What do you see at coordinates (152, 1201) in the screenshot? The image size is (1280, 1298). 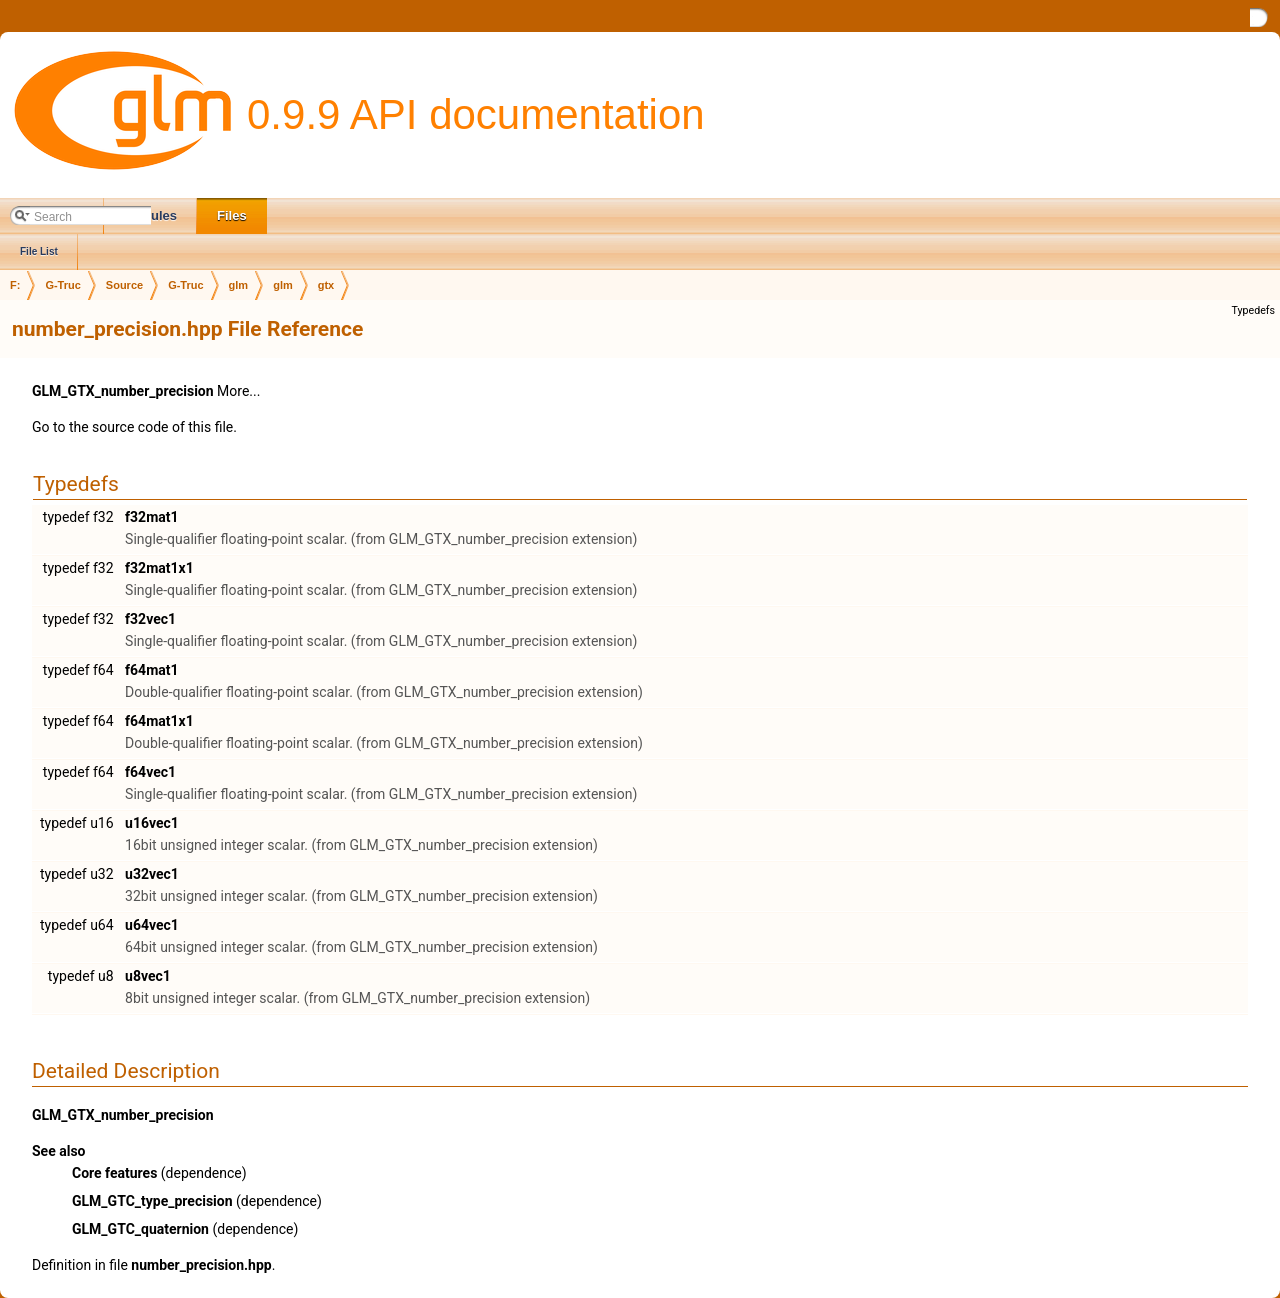 I see `GLM_GTC_type_precision` at bounding box center [152, 1201].